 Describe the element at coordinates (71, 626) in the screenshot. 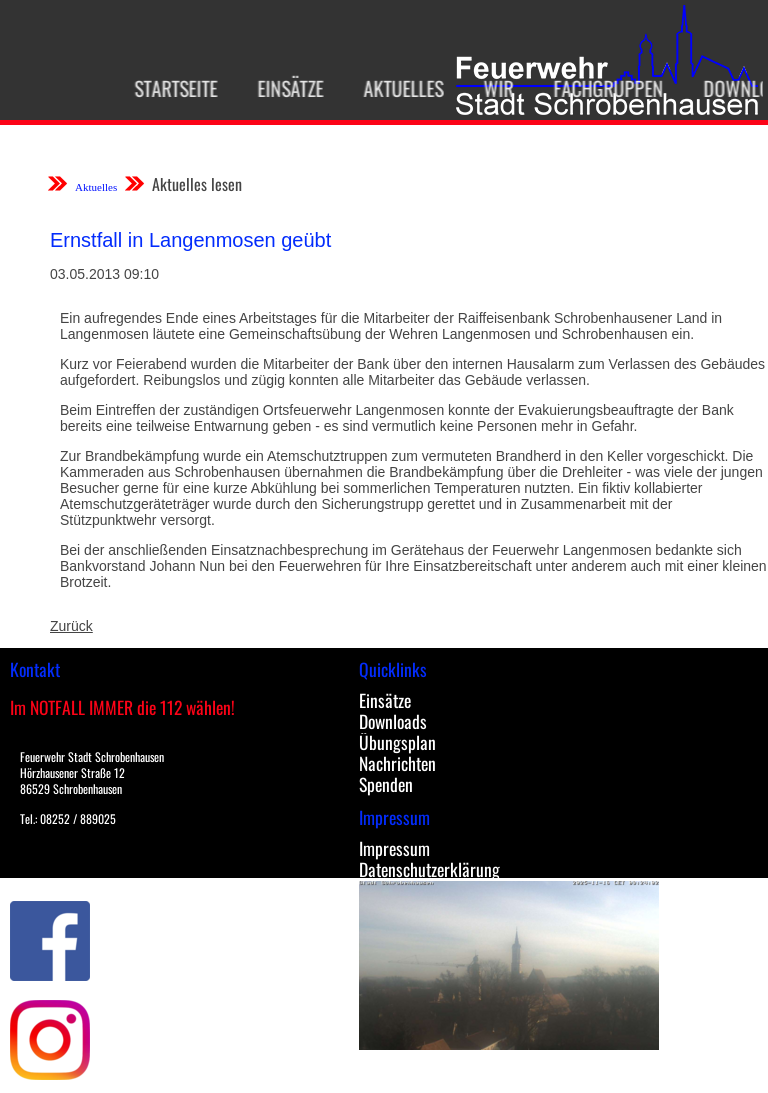

I see `Zurück` at that location.